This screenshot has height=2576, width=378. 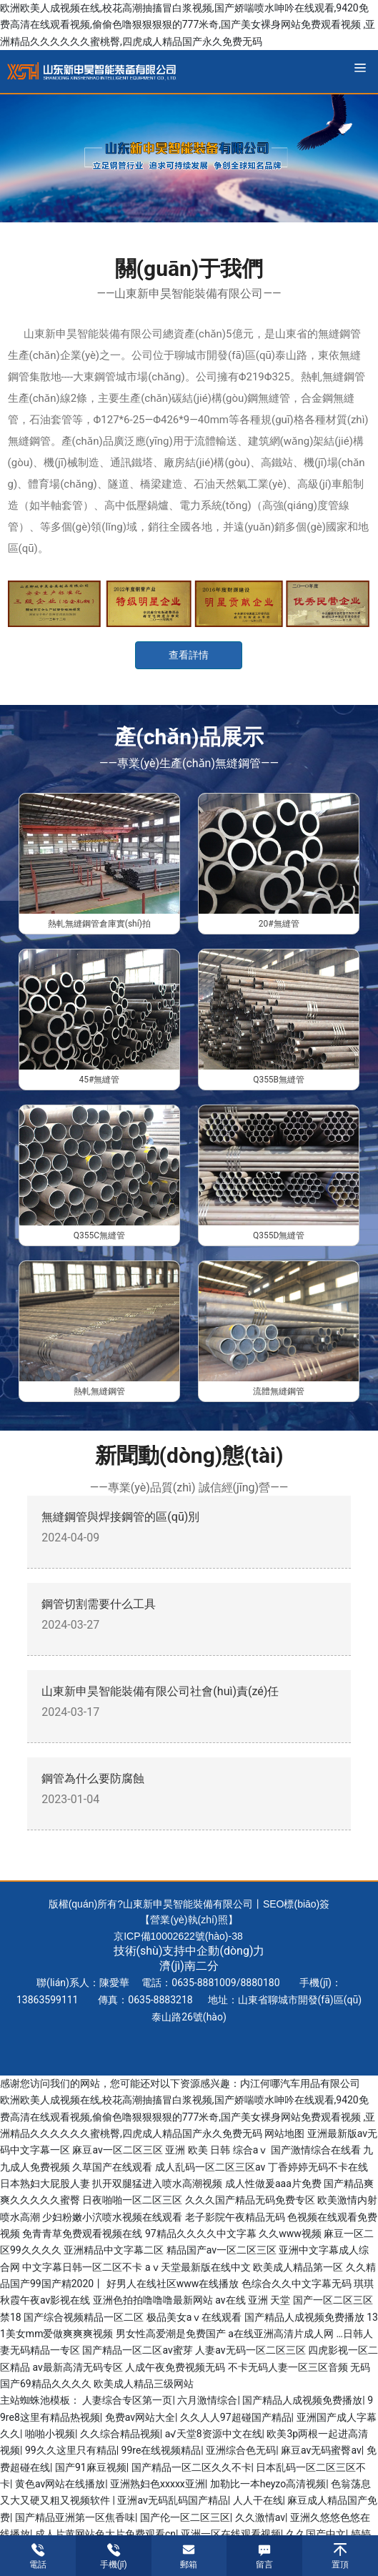 What do you see at coordinates (161, 2450) in the screenshot?
I see `99re在线视频精品` at bounding box center [161, 2450].